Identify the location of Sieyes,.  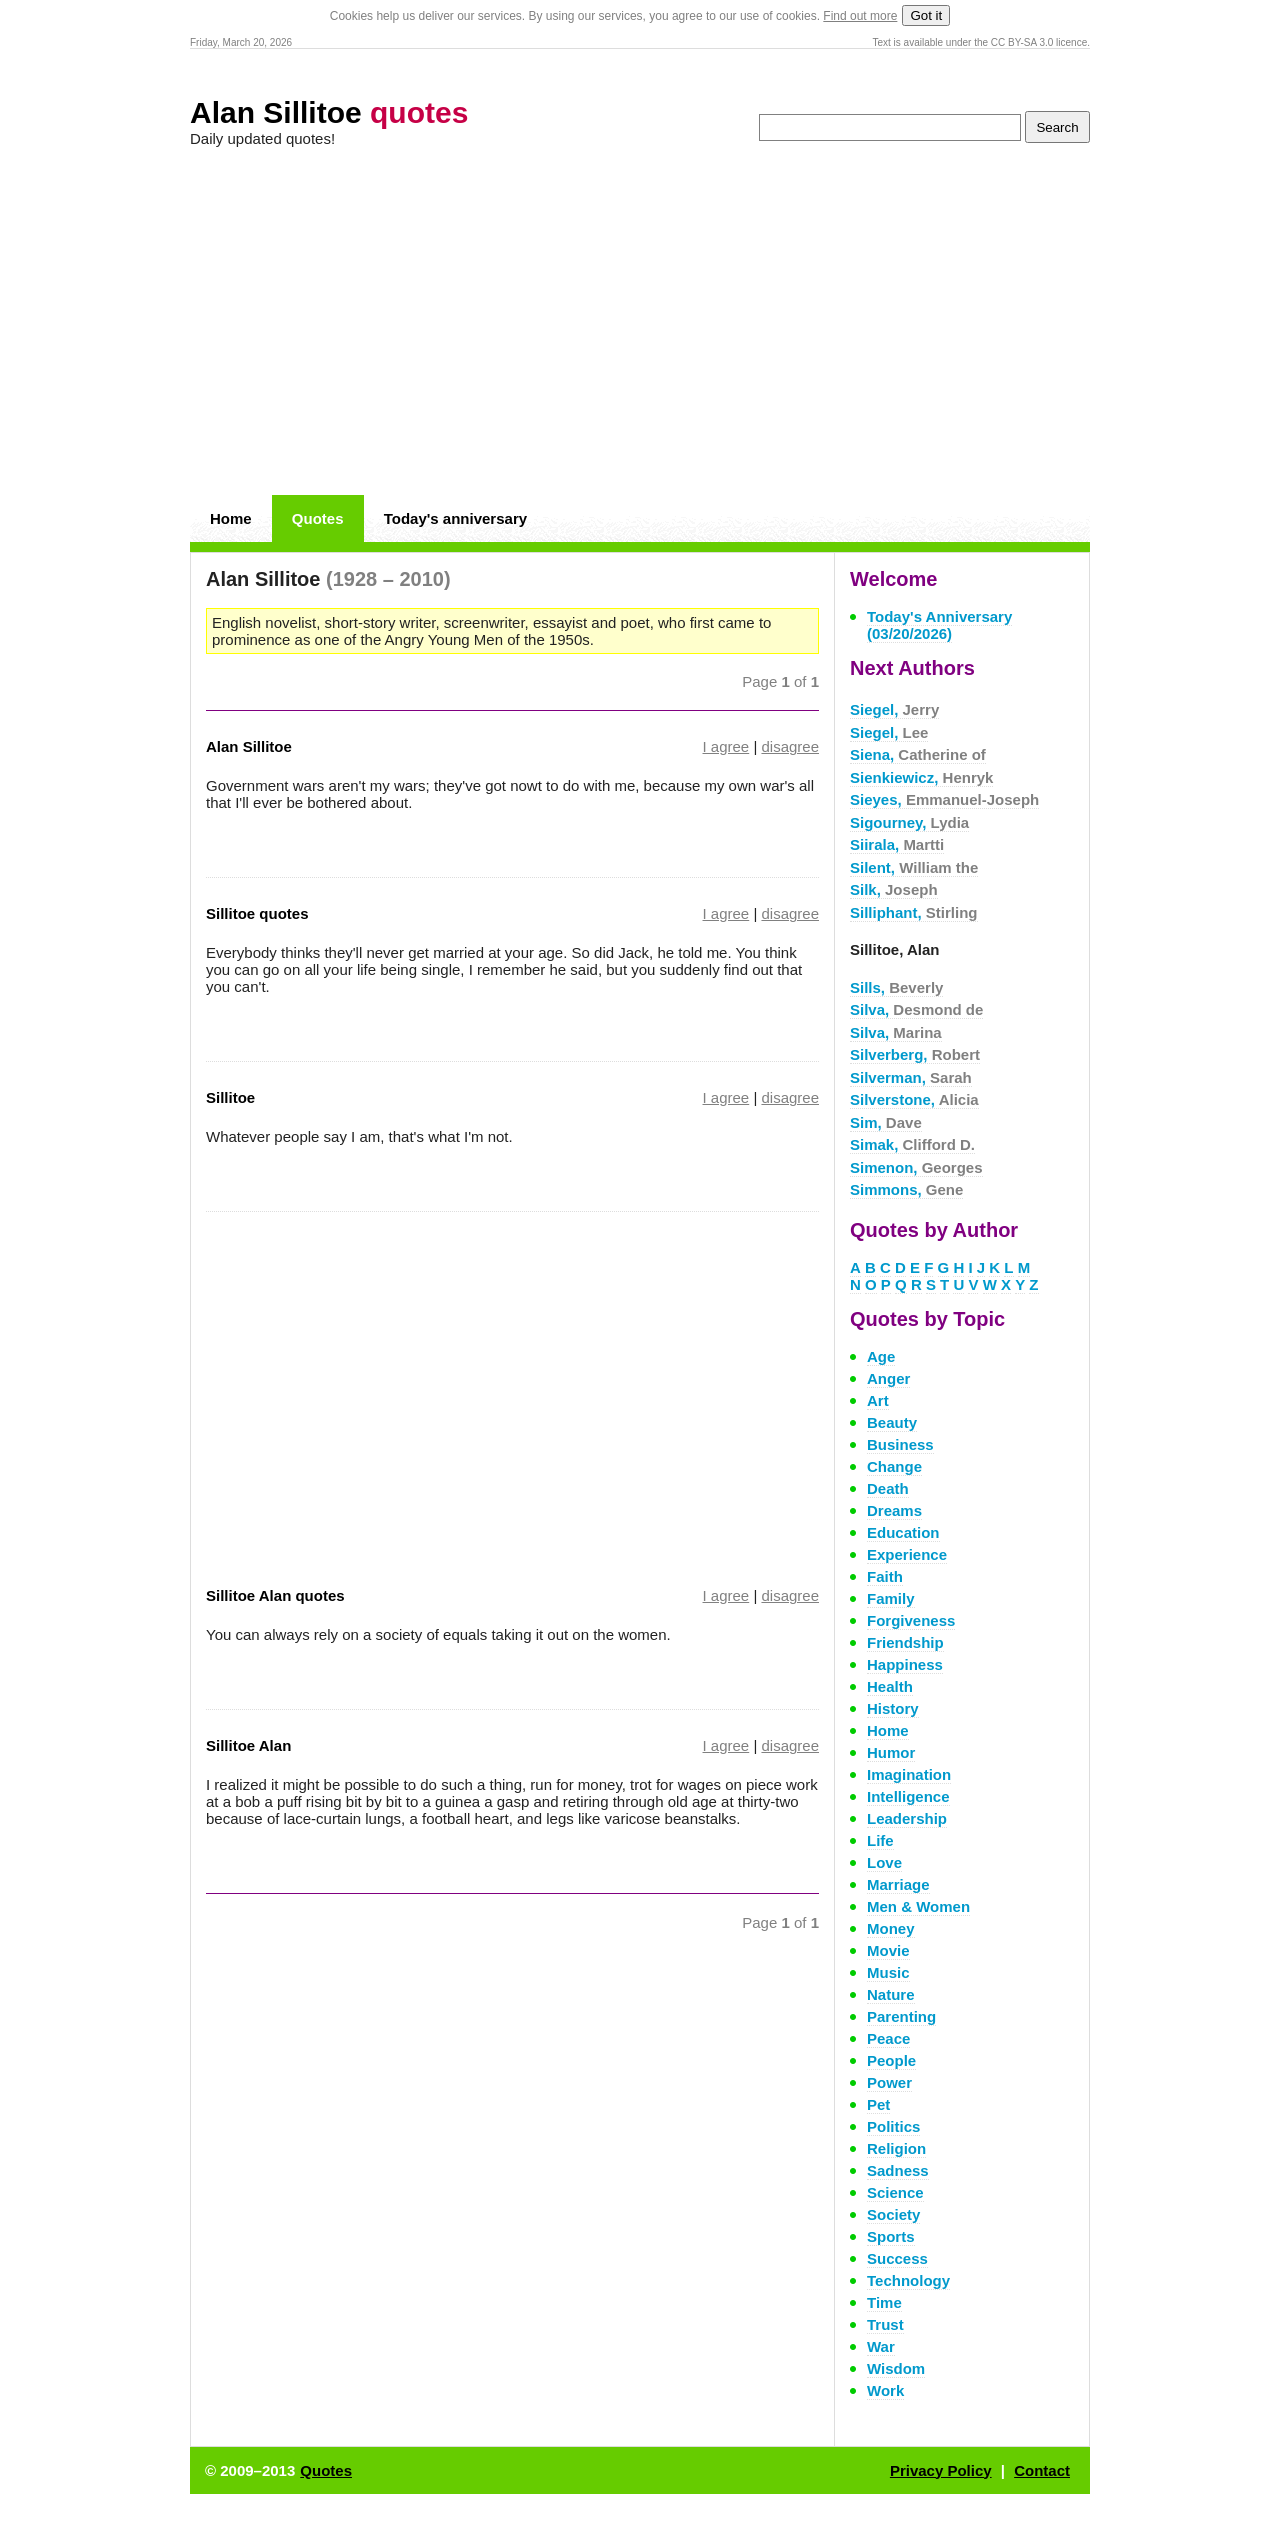
(944, 799).